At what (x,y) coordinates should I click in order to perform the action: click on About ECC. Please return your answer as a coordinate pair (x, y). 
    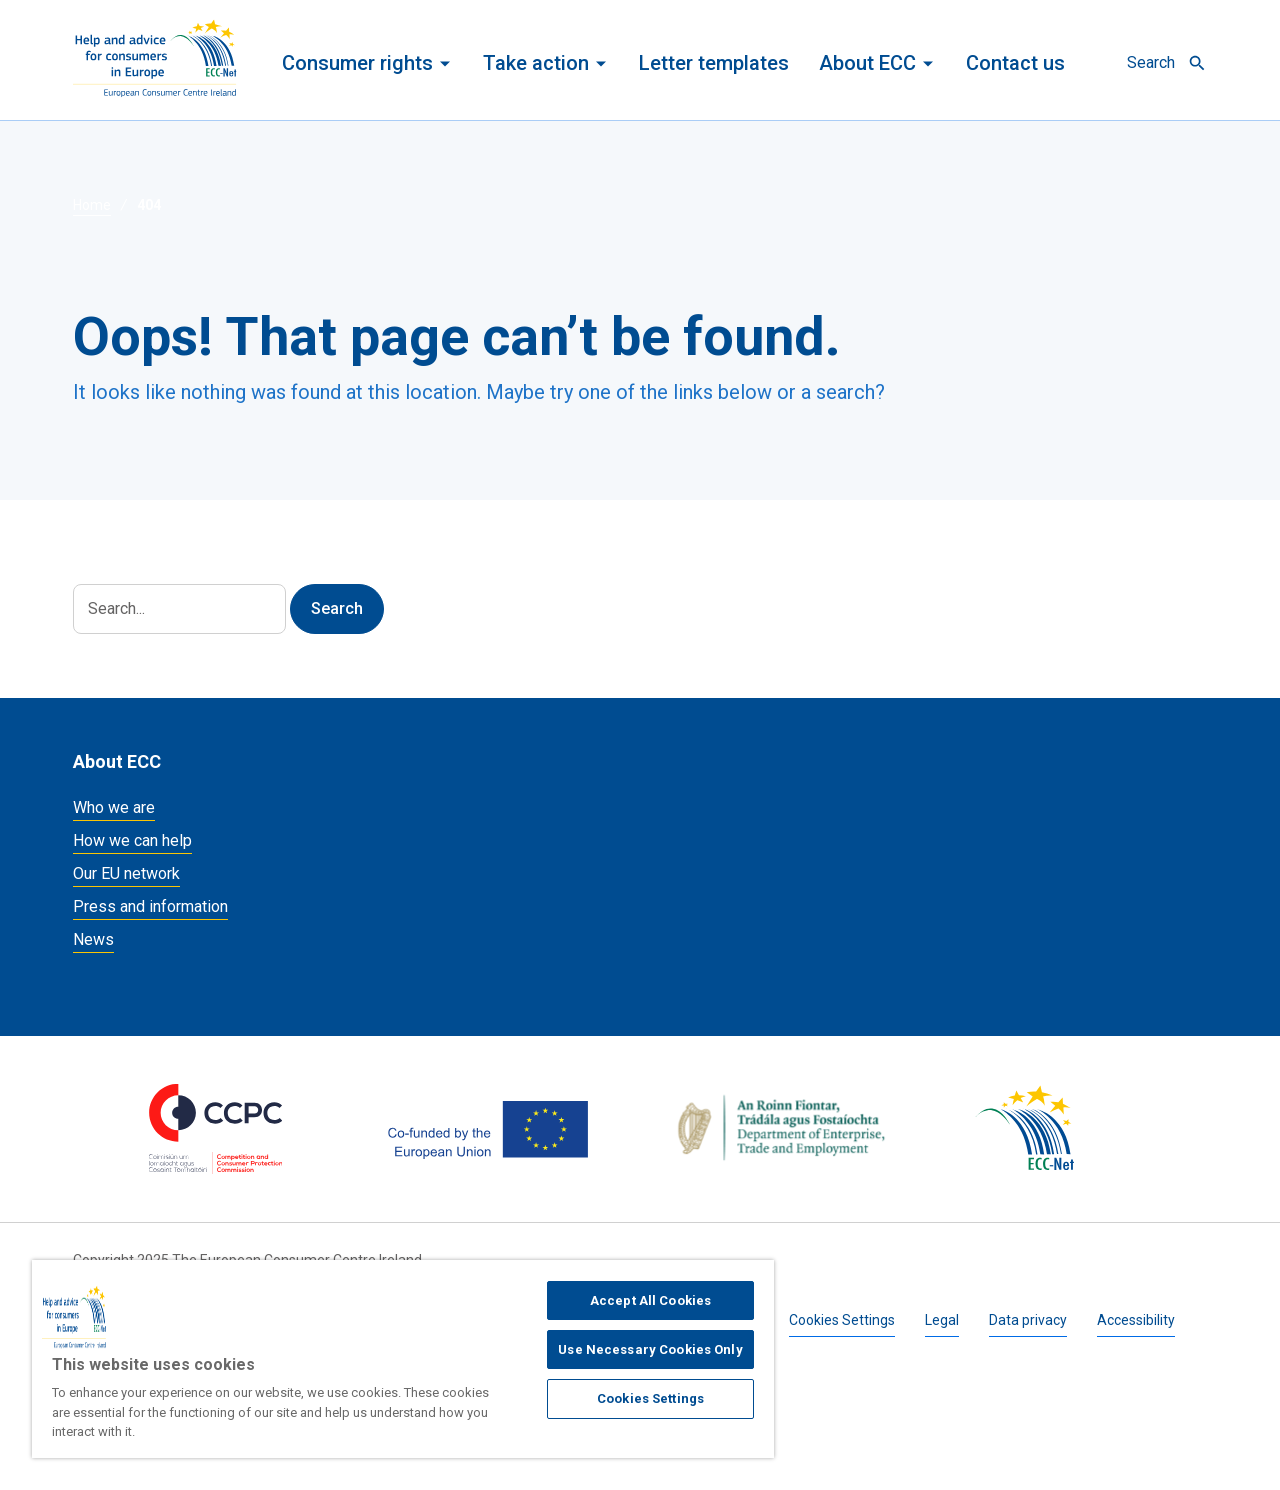
    Looking at the image, I should click on (867, 63).